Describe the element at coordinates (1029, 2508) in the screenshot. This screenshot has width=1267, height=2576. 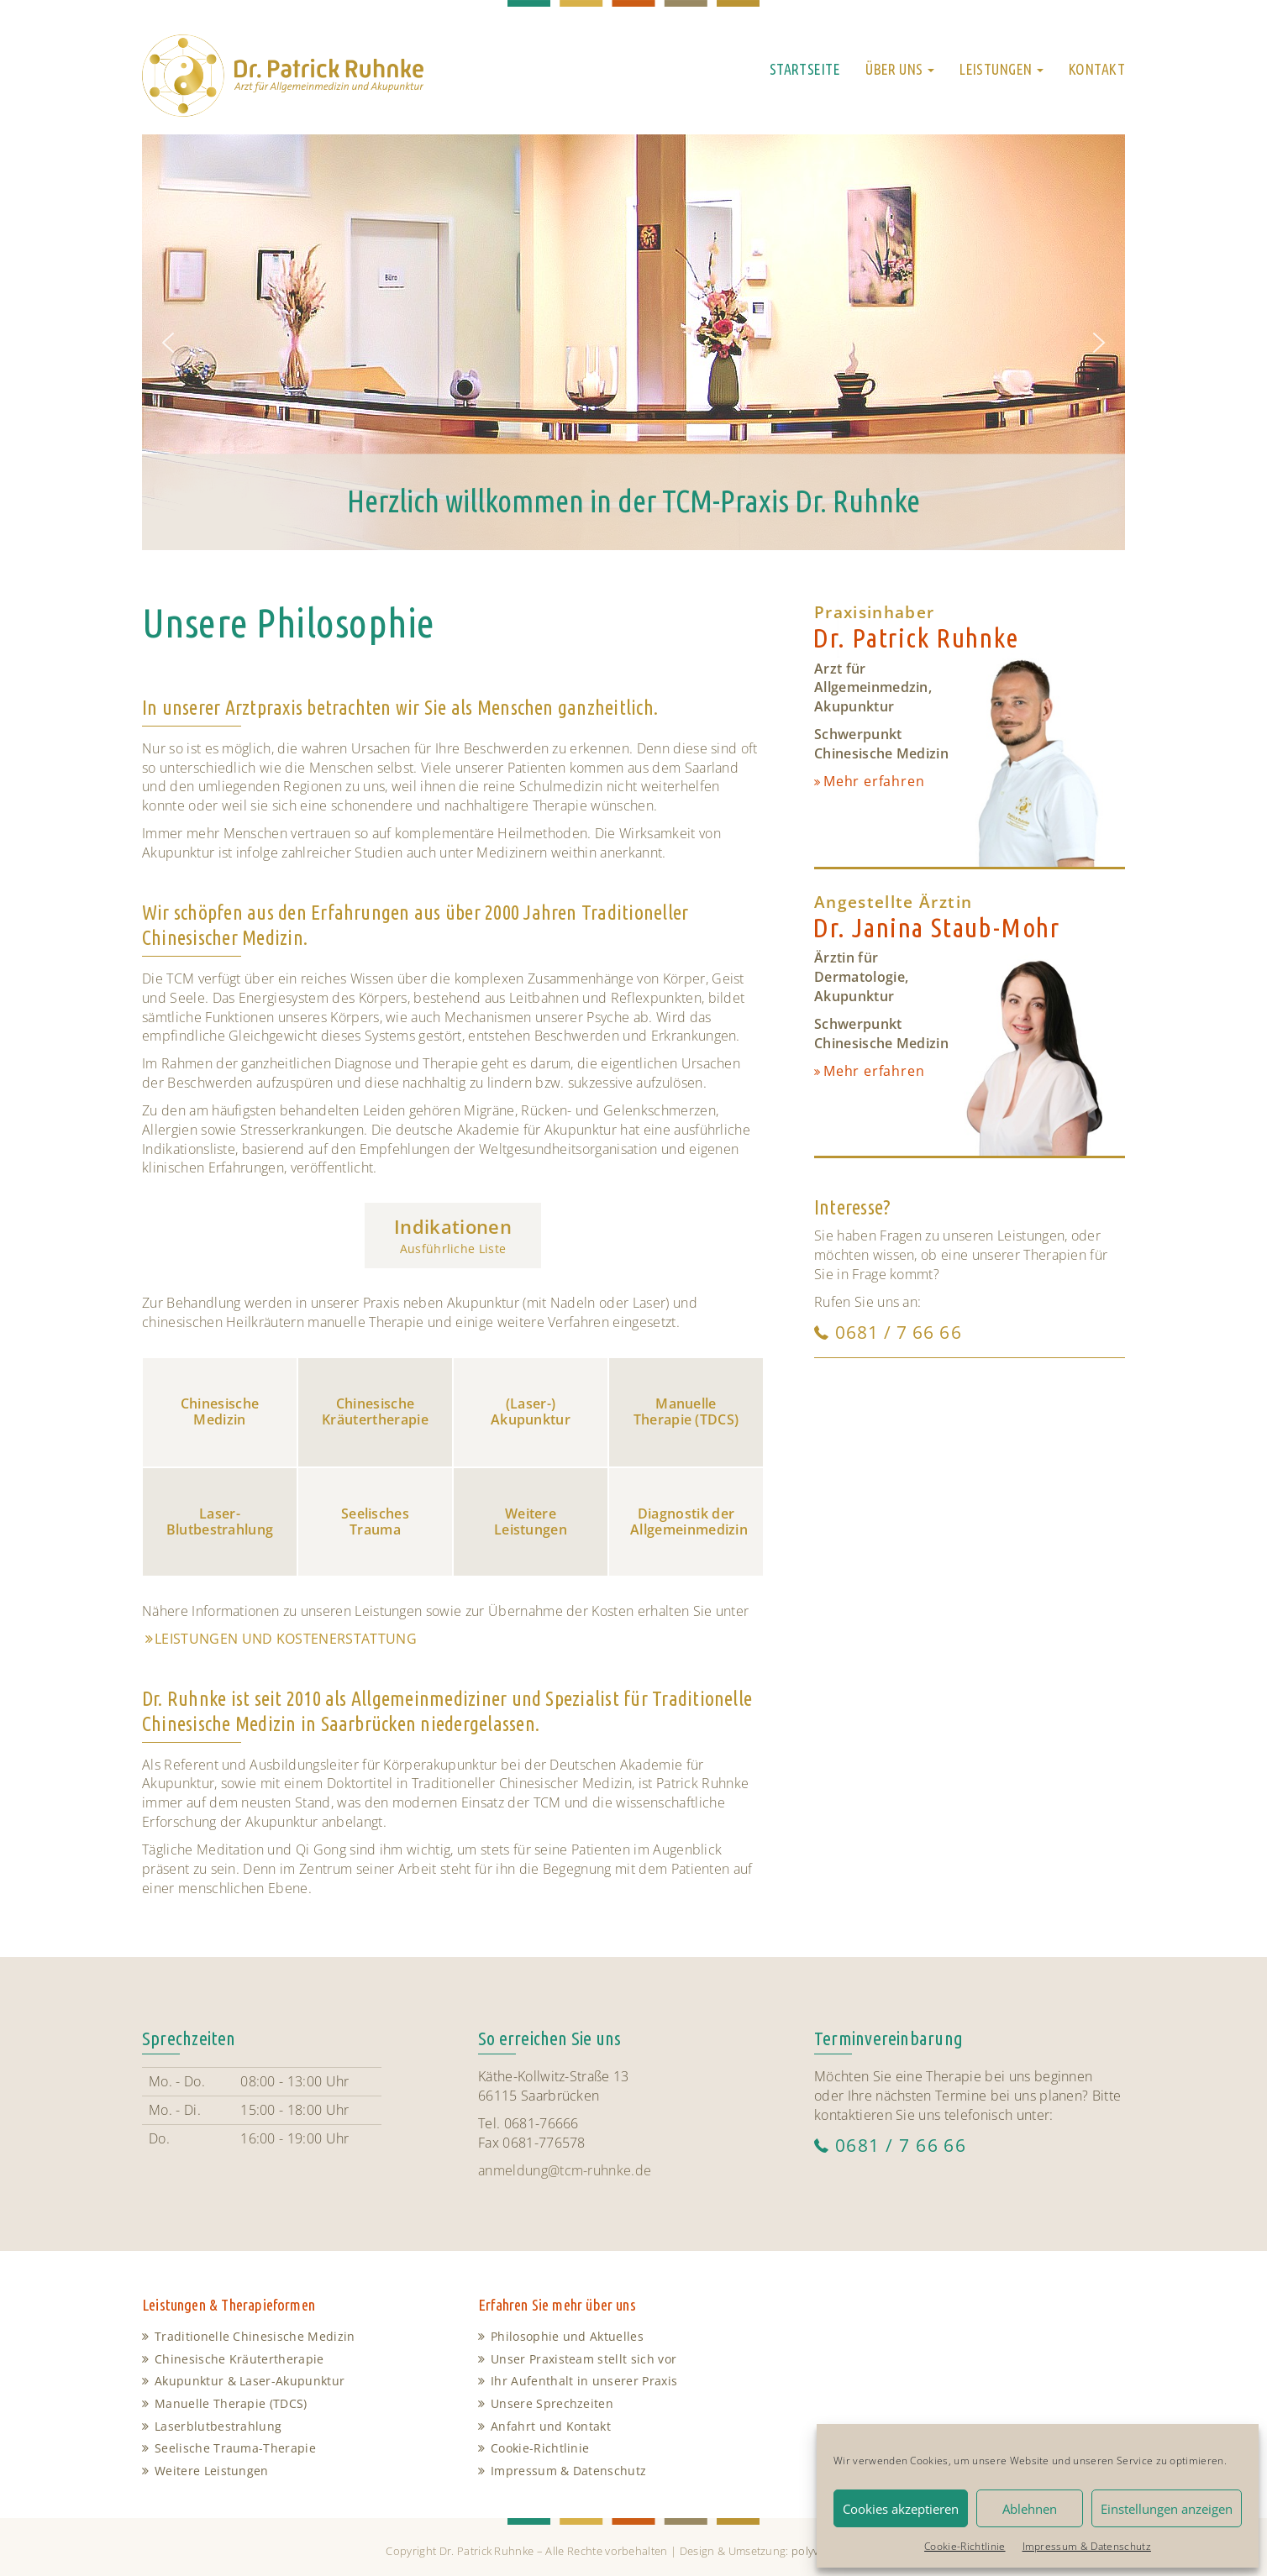
I see `Ablehnen` at that location.